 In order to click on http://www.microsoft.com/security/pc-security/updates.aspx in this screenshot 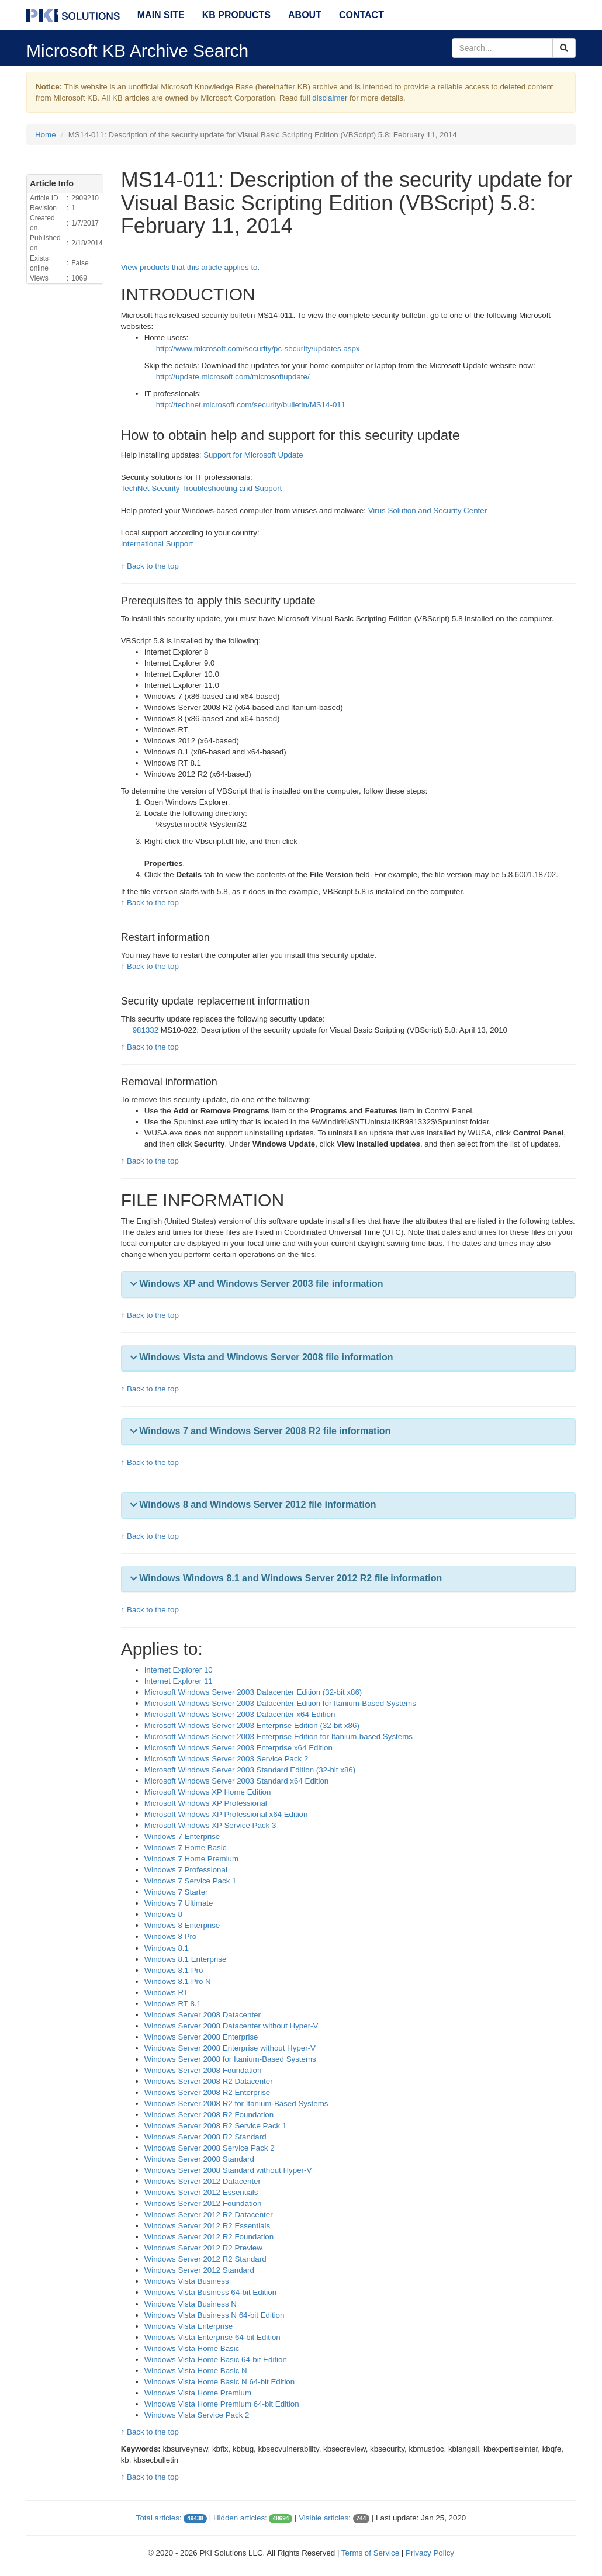, I will do `click(258, 348)`.